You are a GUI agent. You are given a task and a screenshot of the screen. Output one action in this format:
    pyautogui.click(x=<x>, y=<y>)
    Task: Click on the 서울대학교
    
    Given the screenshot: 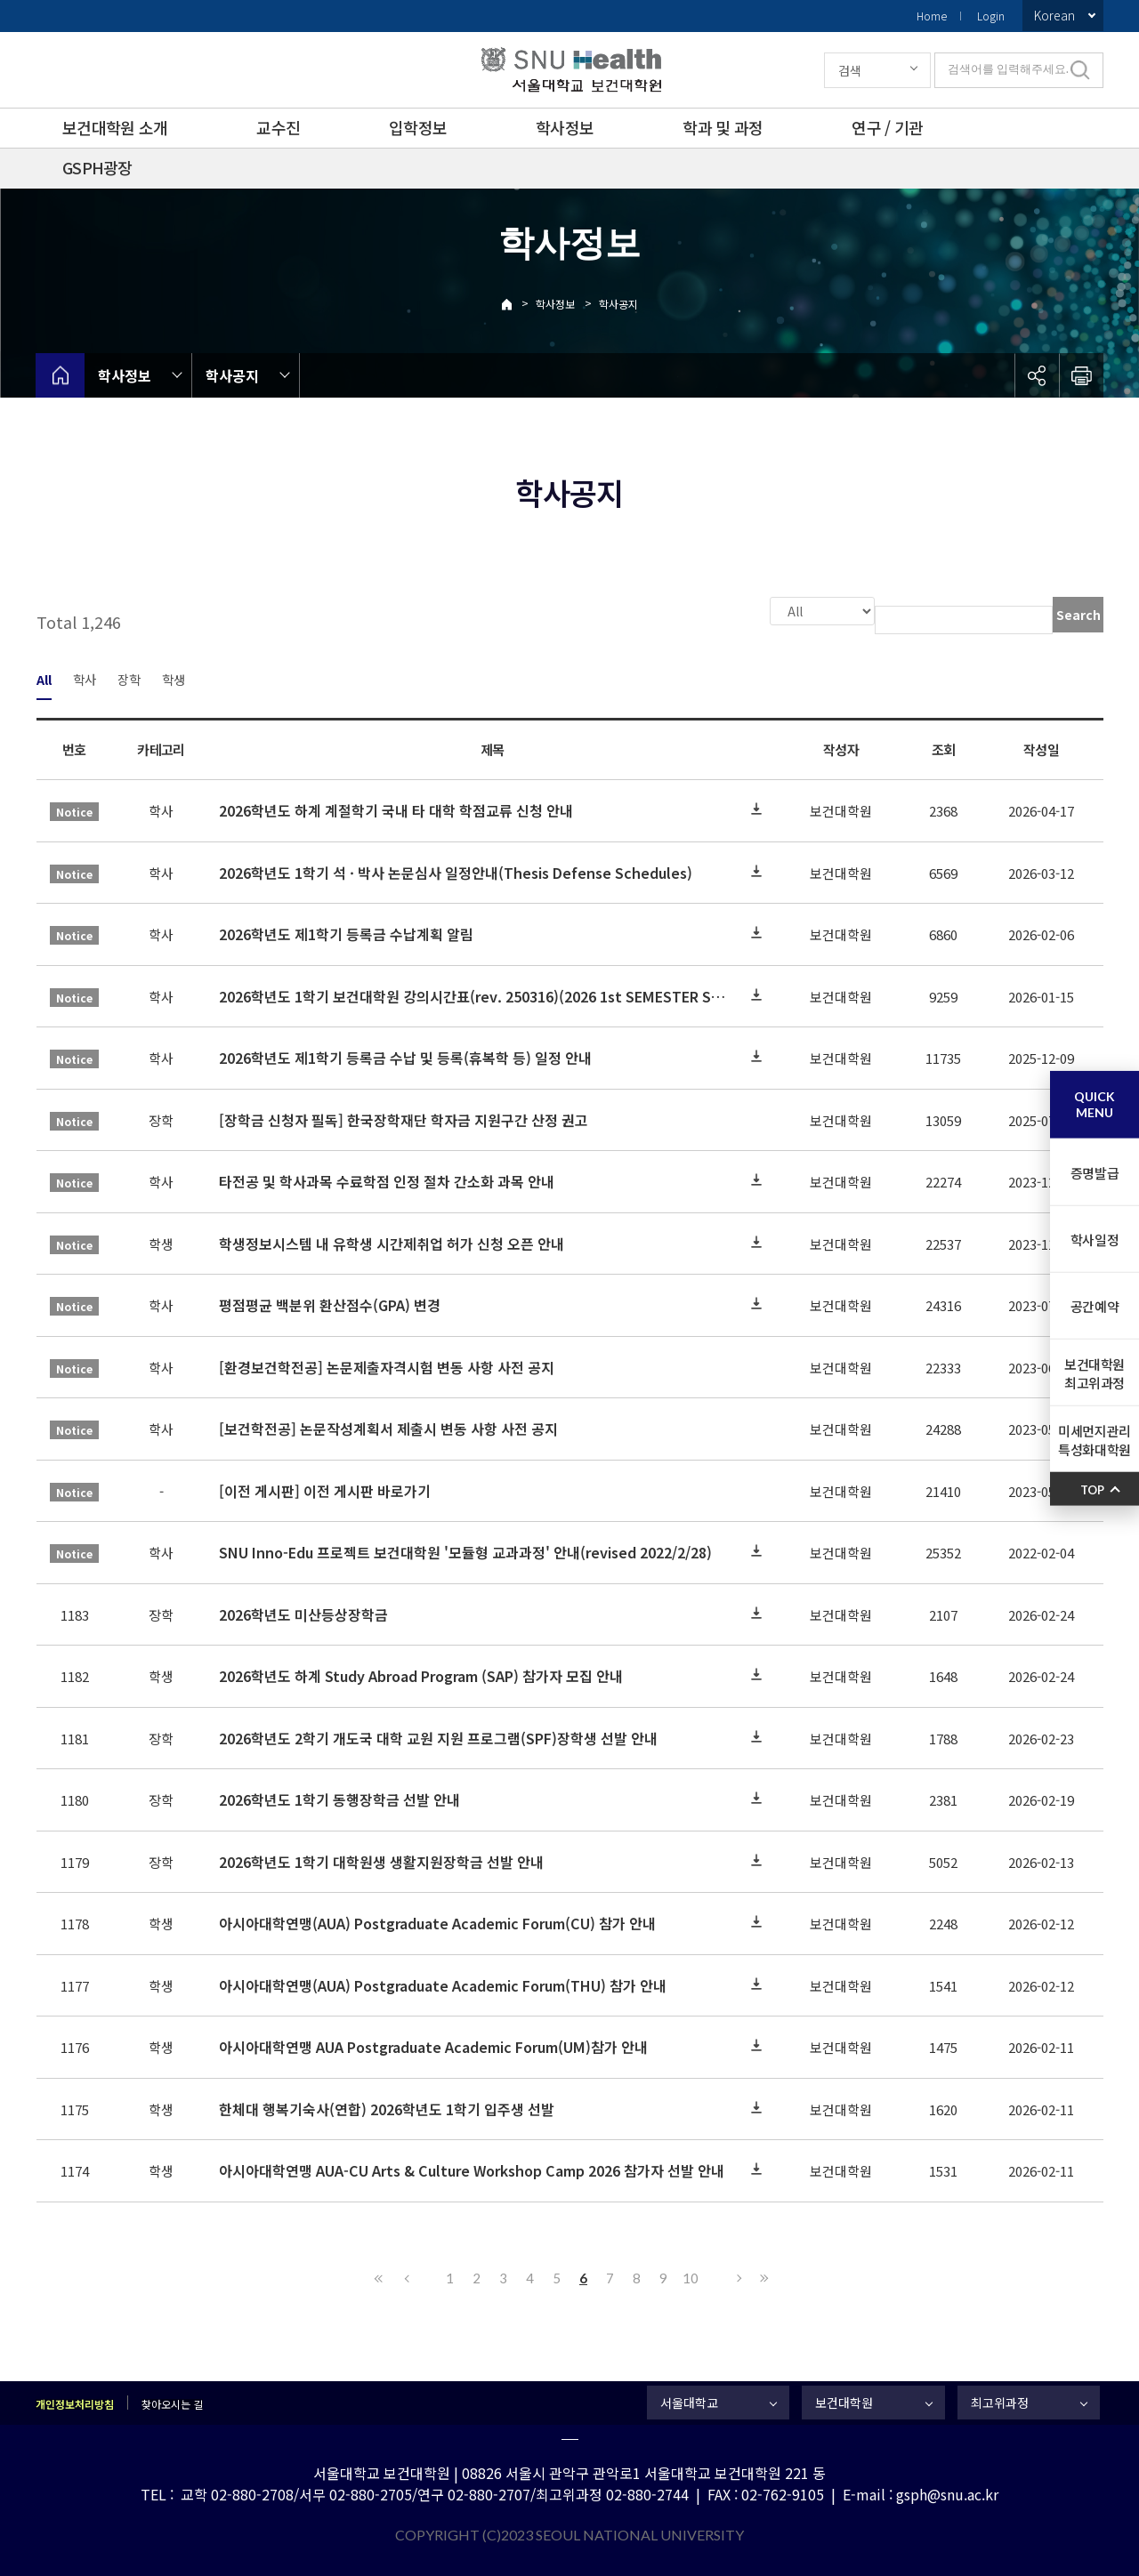 What is the action you would take?
    pyautogui.click(x=689, y=2401)
    